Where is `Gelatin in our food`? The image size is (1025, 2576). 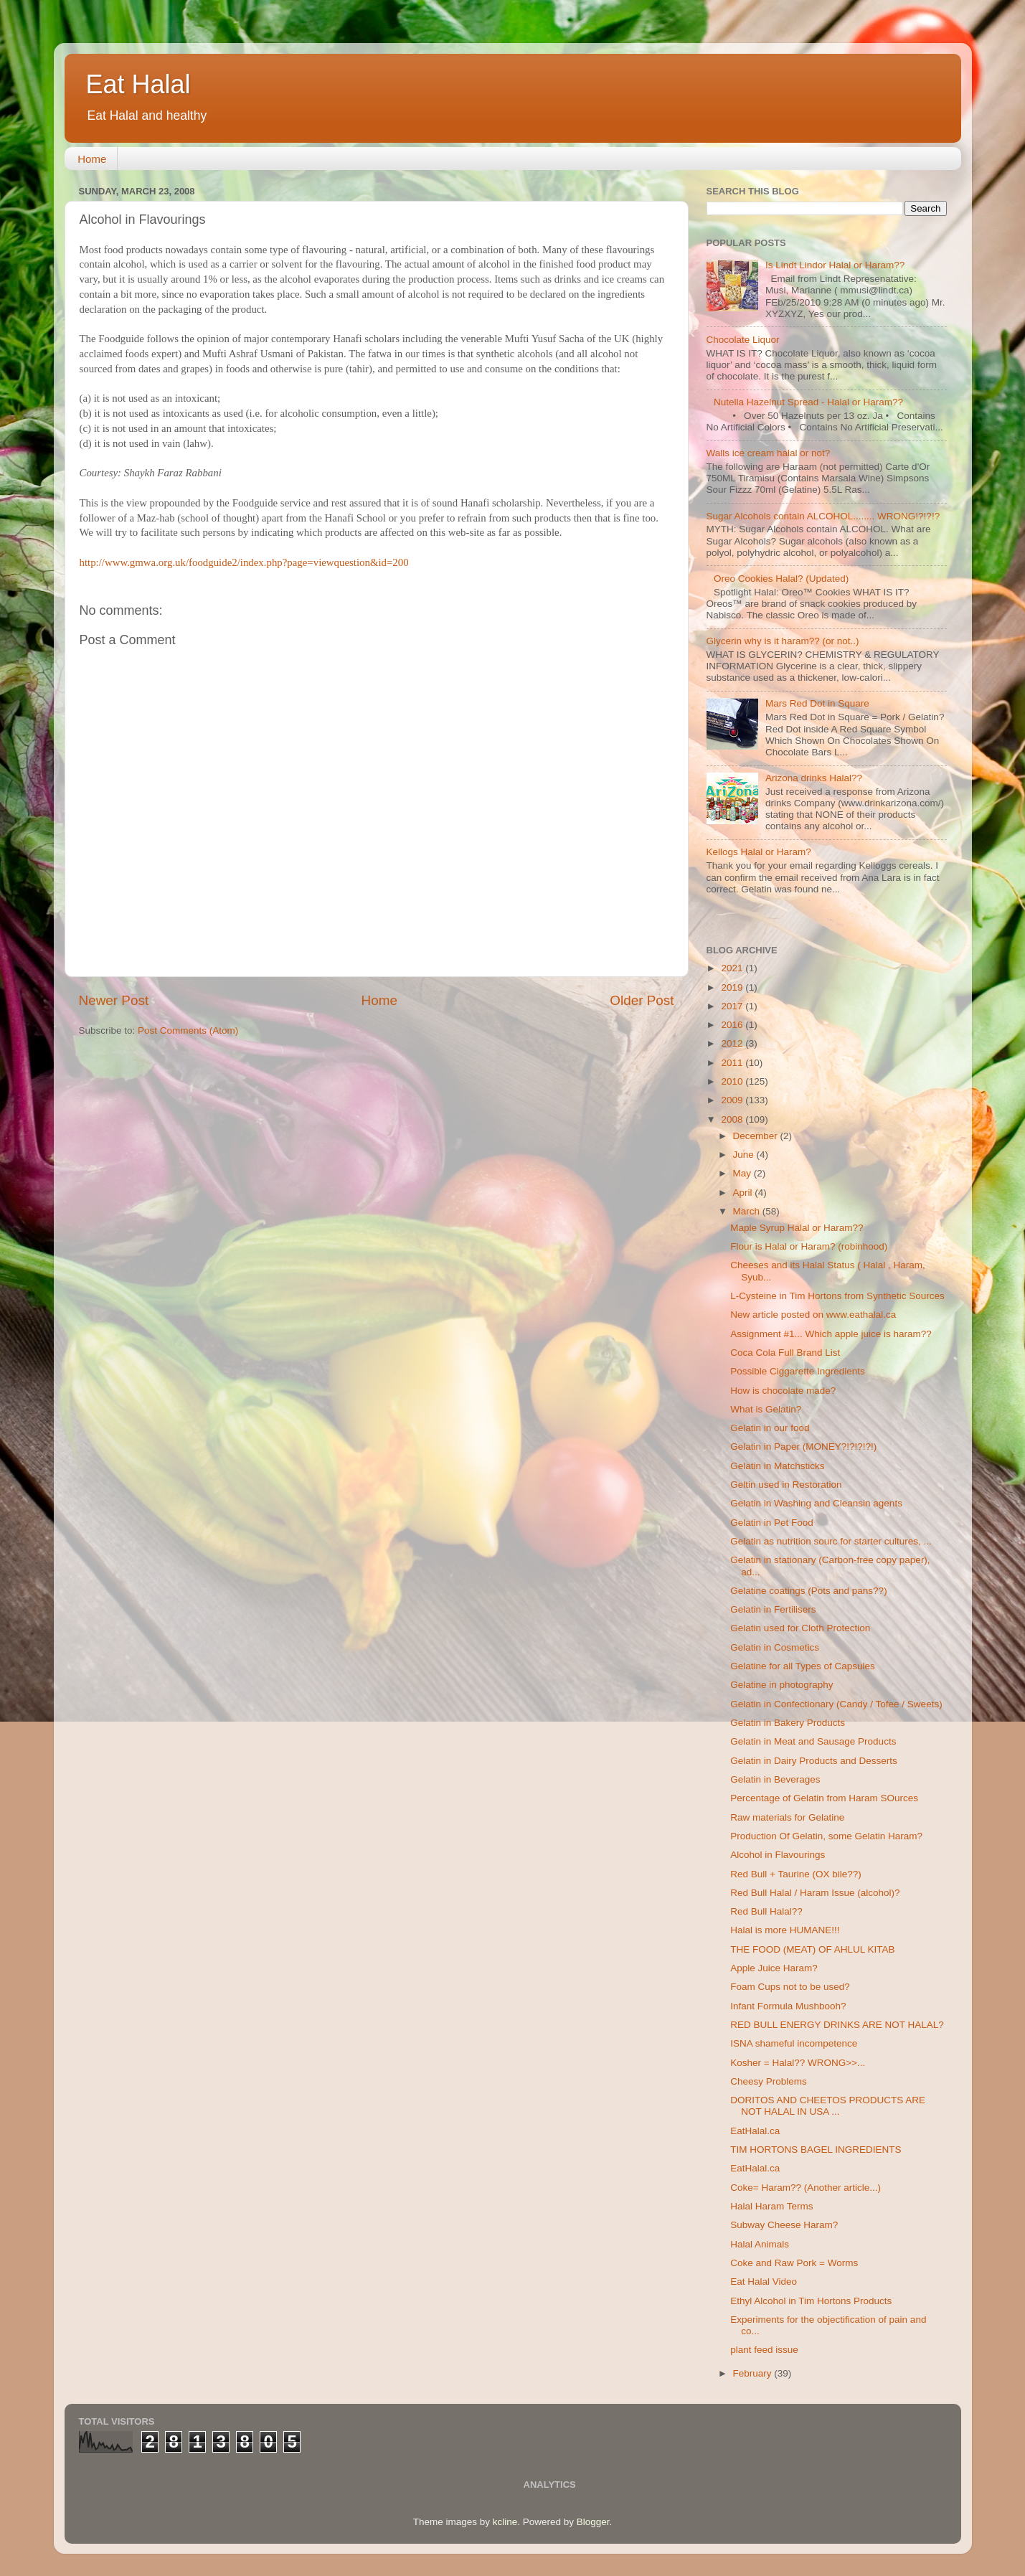 Gelatin in our food is located at coordinates (769, 1428).